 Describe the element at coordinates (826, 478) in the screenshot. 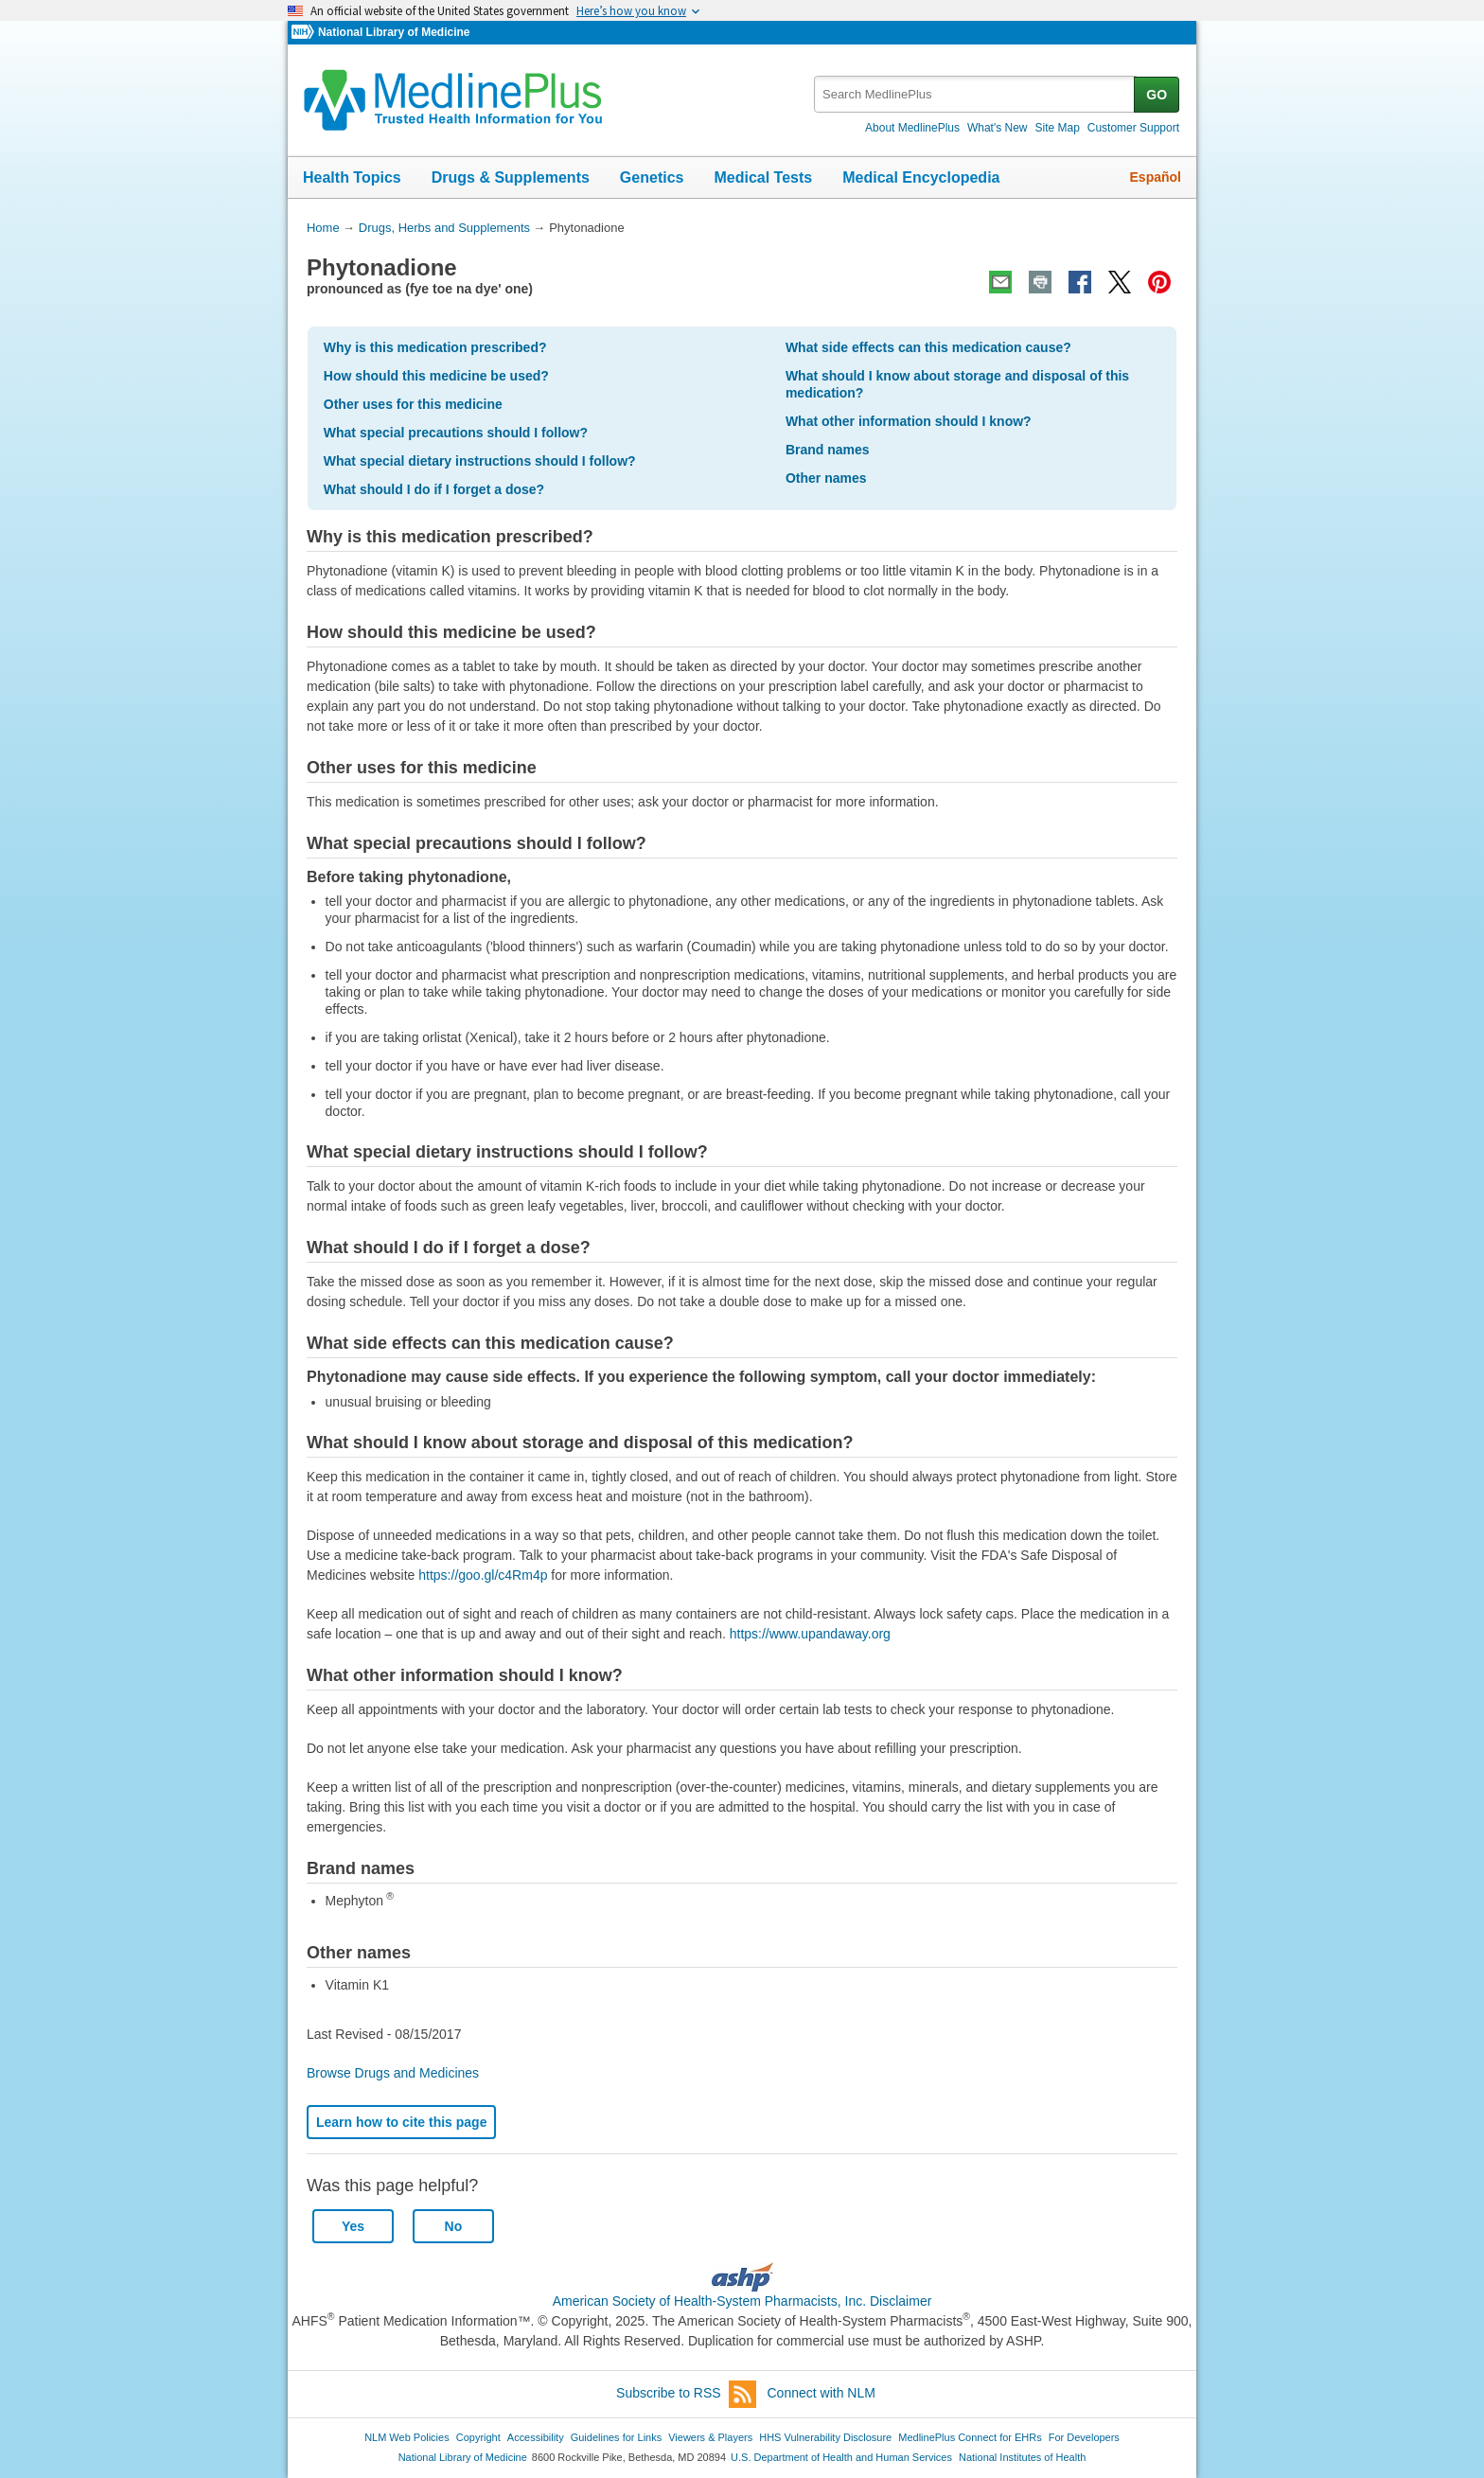

I see `Other names` at that location.